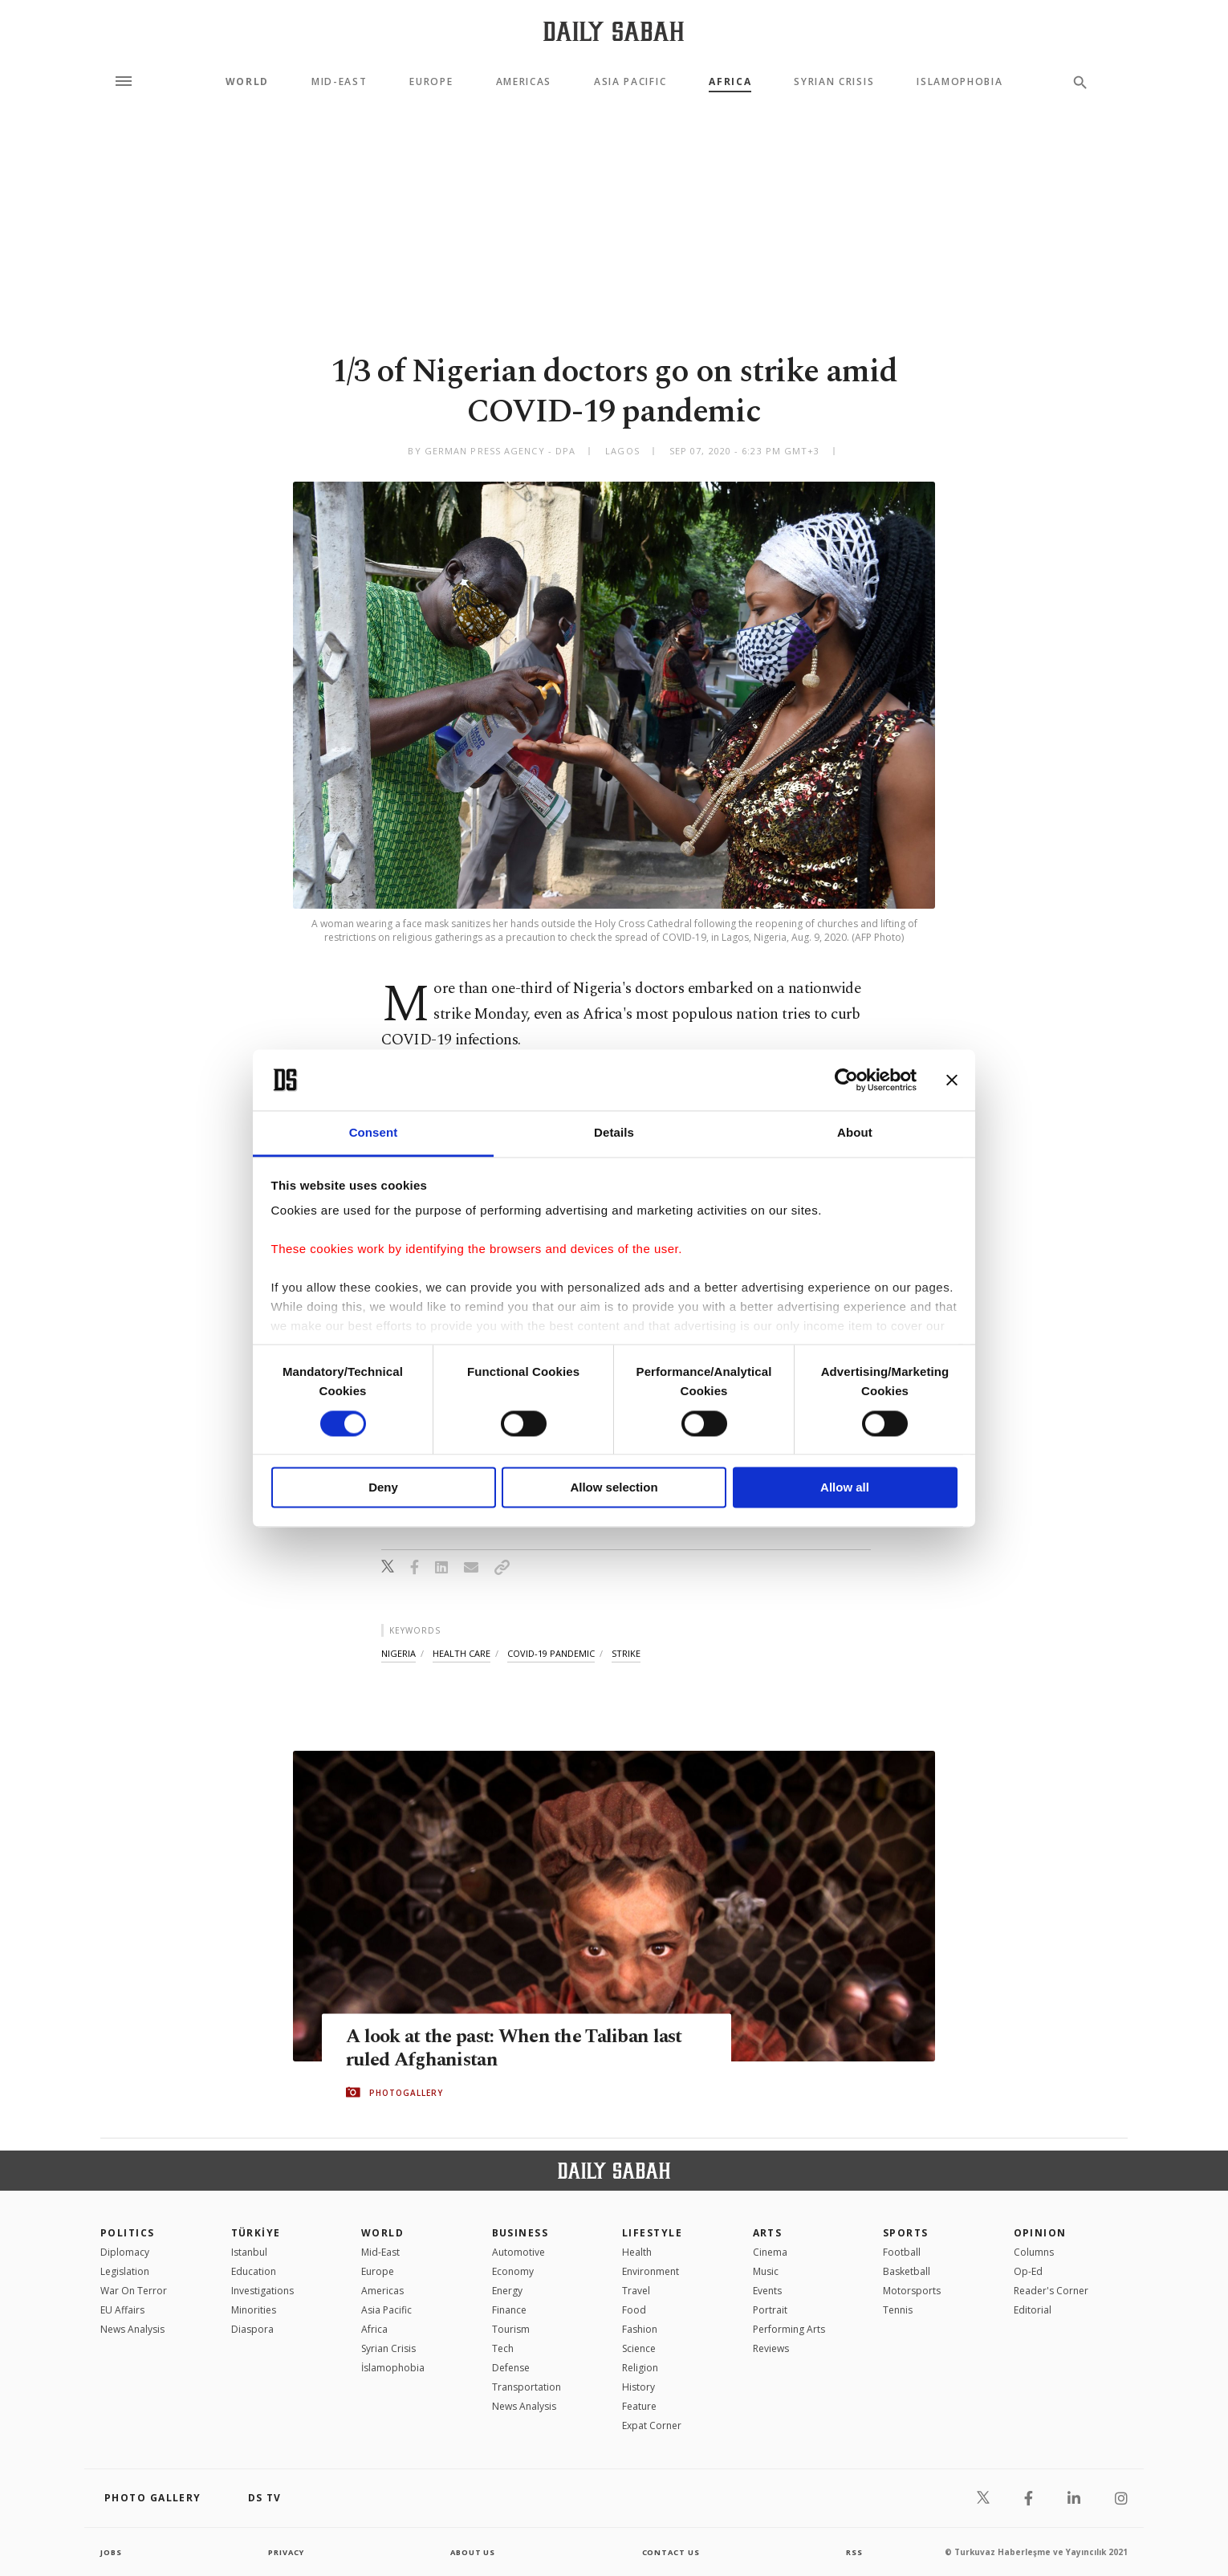  What do you see at coordinates (511, 2329) in the screenshot?
I see `Tourism` at bounding box center [511, 2329].